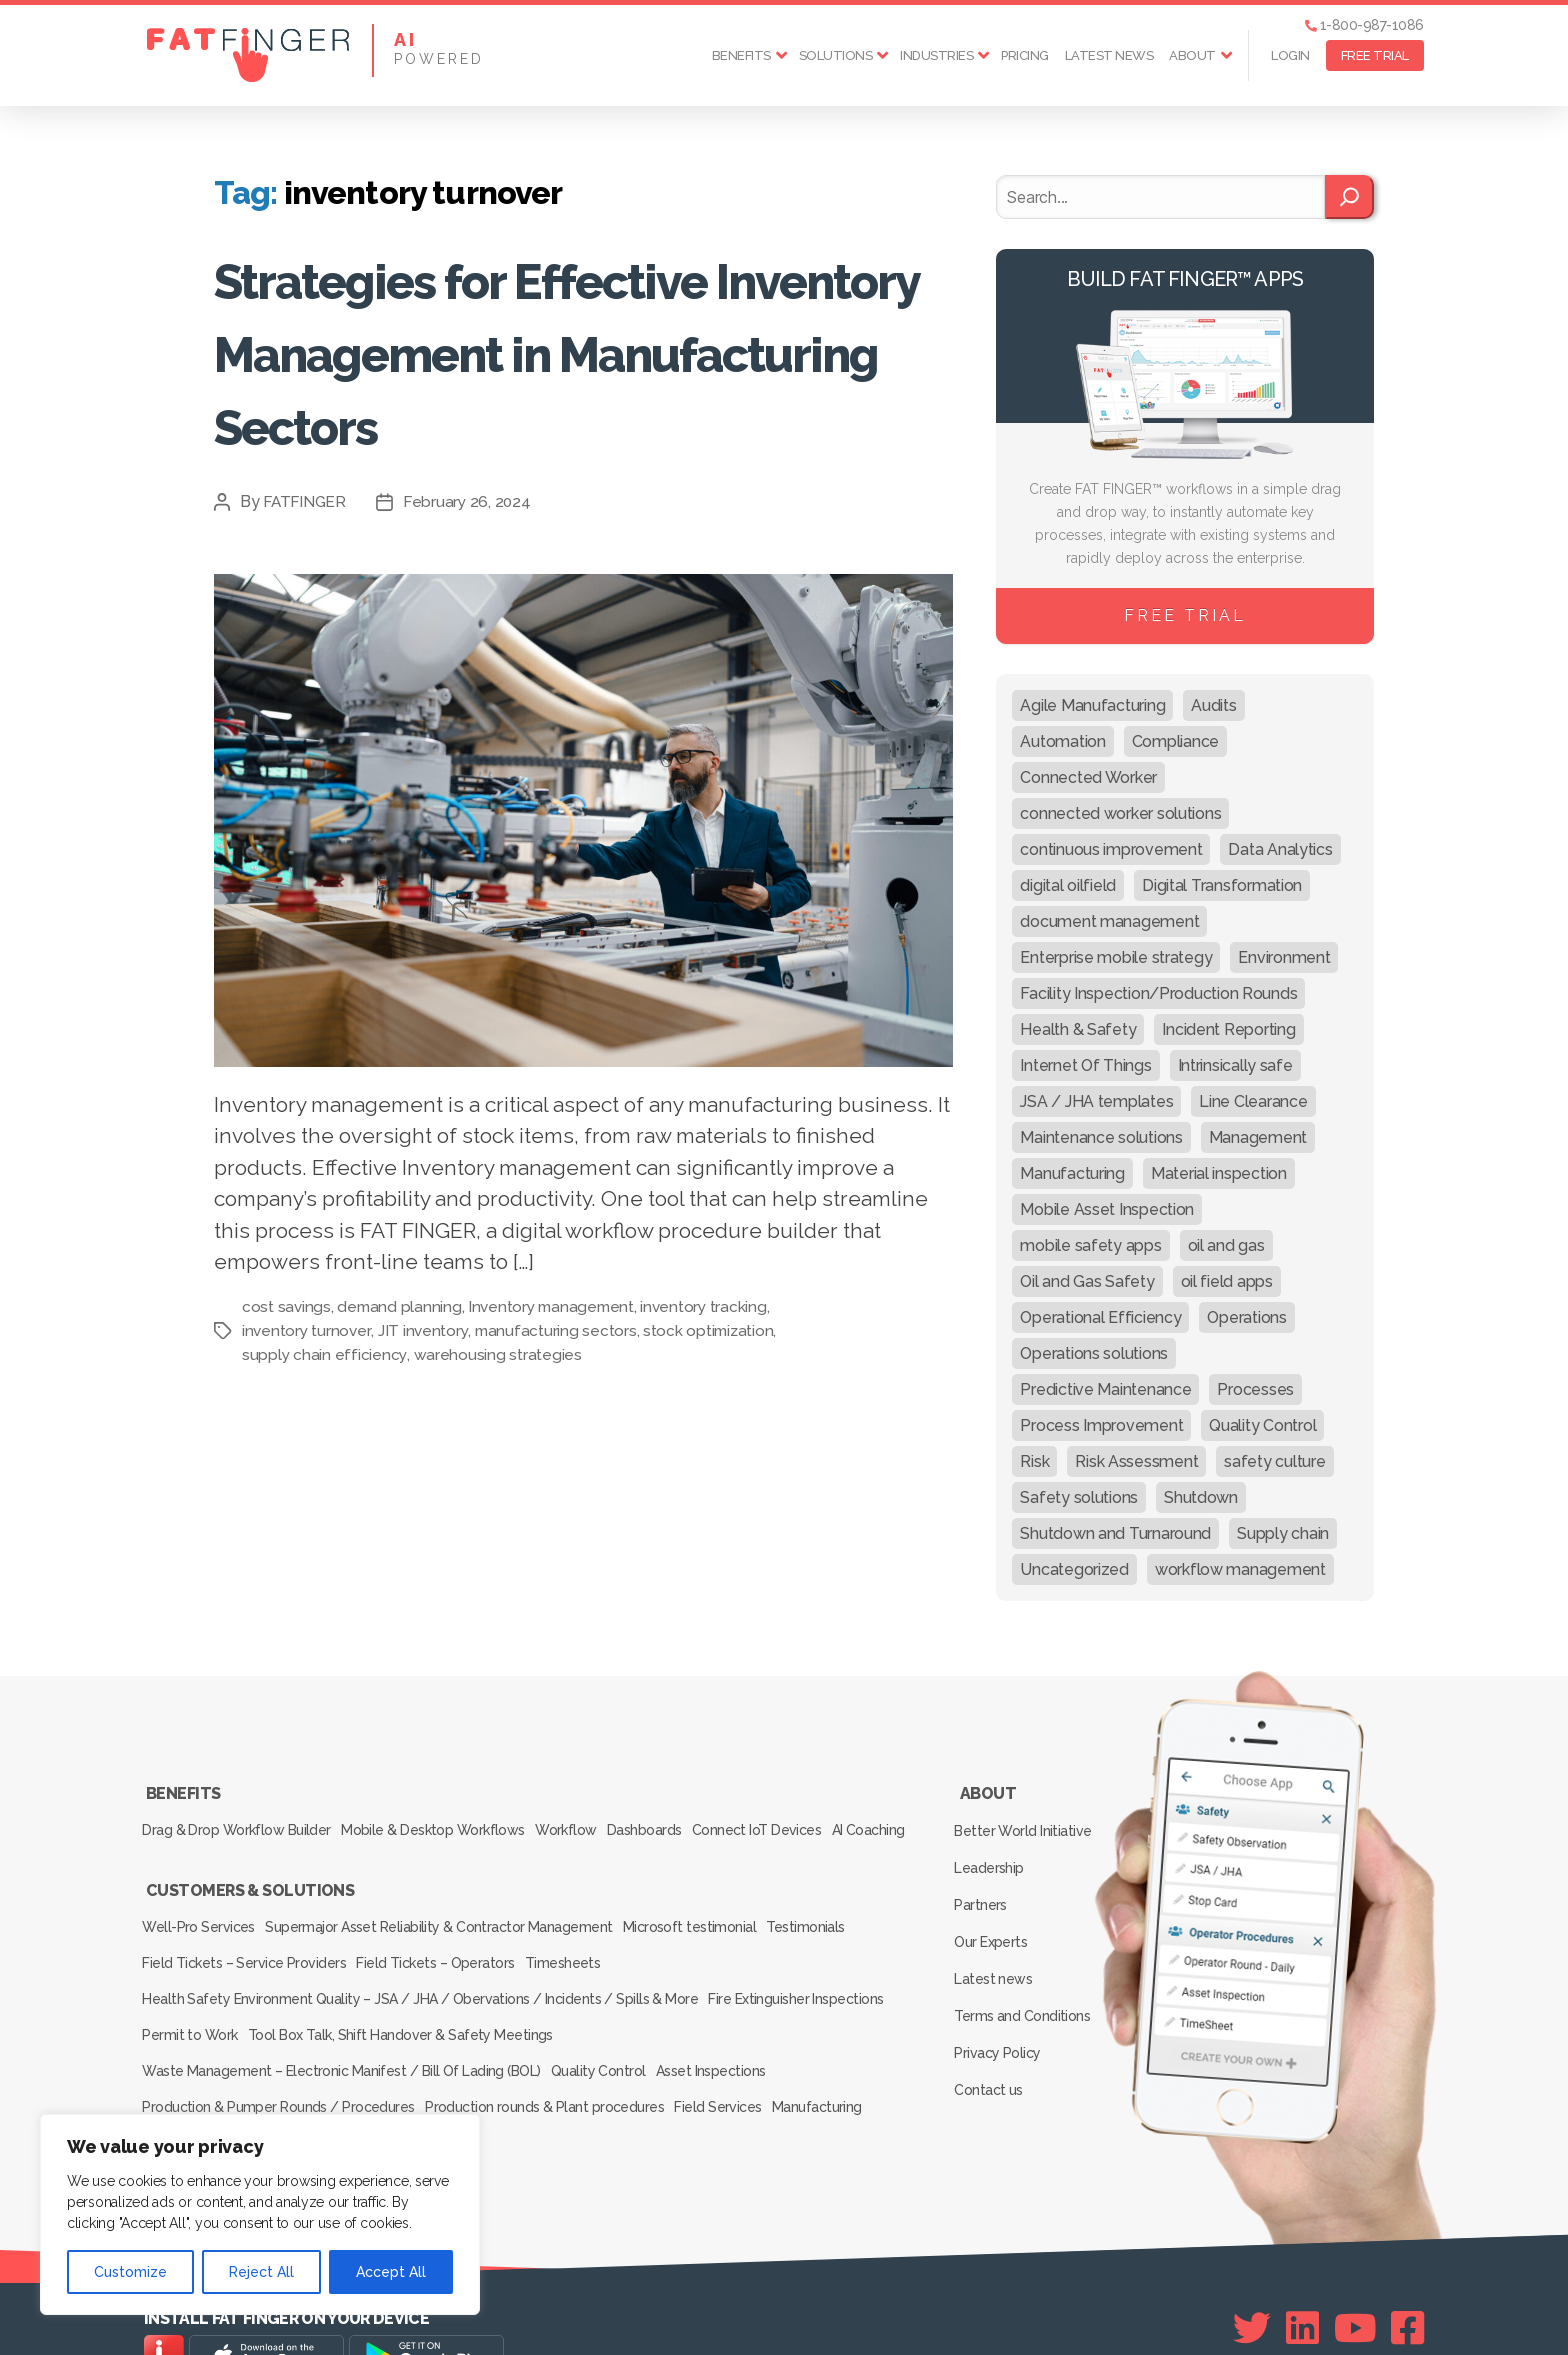  What do you see at coordinates (1074, 1569) in the screenshot?
I see `Uncategorized [Uncategorized (647 items)]` at bounding box center [1074, 1569].